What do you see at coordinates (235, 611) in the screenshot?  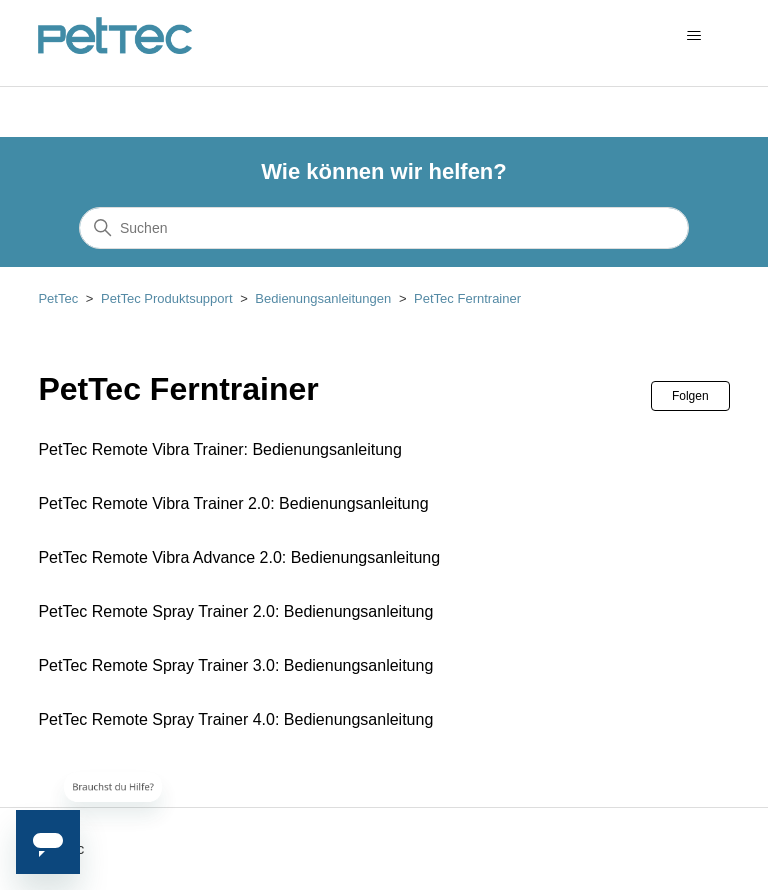 I see `PetTec Remote Spray Trainer 2.0: Bedienungsanleitung` at bounding box center [235, 611].